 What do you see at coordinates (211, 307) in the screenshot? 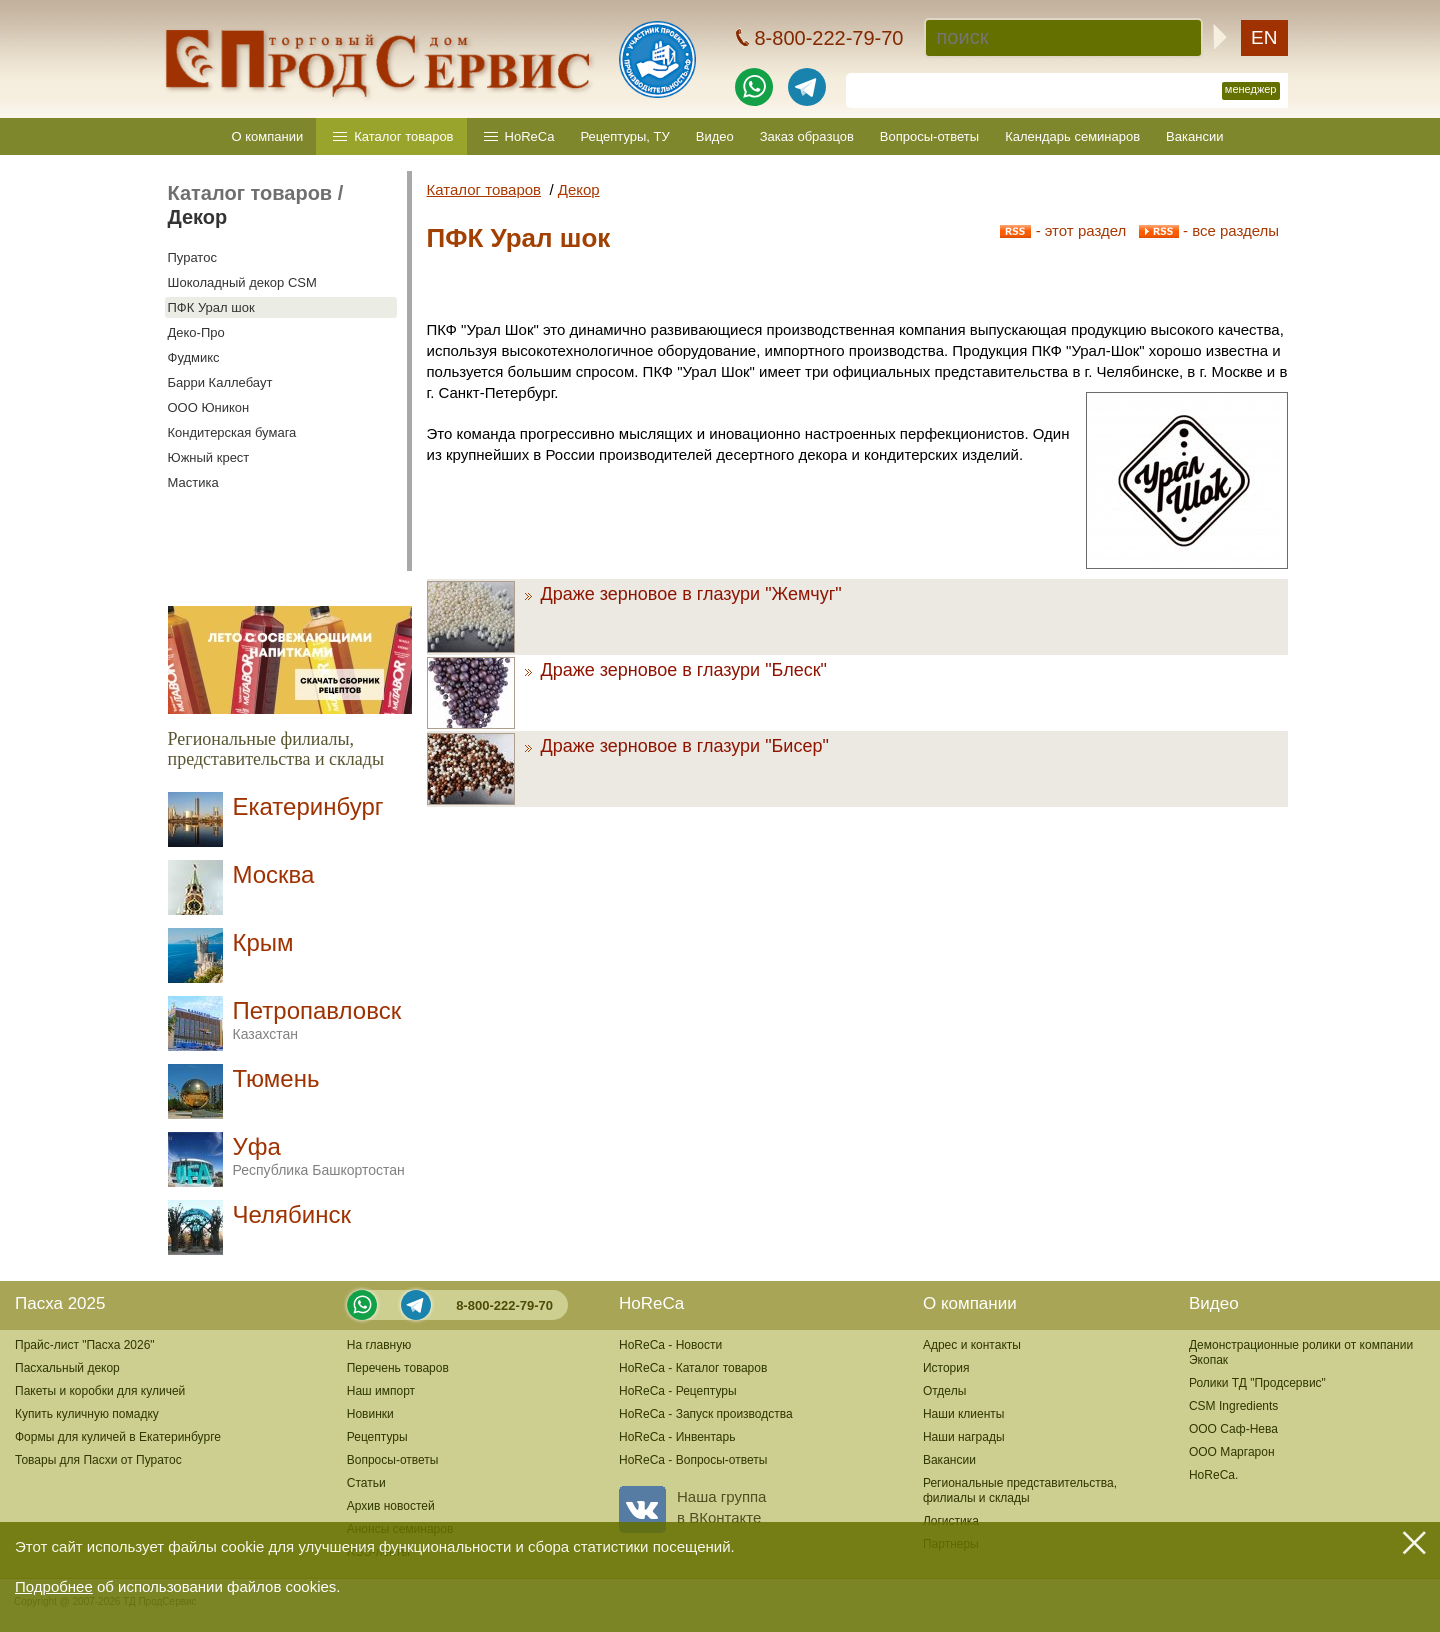
I see `ПФК Урал шок` at bounding box center [211, 307].